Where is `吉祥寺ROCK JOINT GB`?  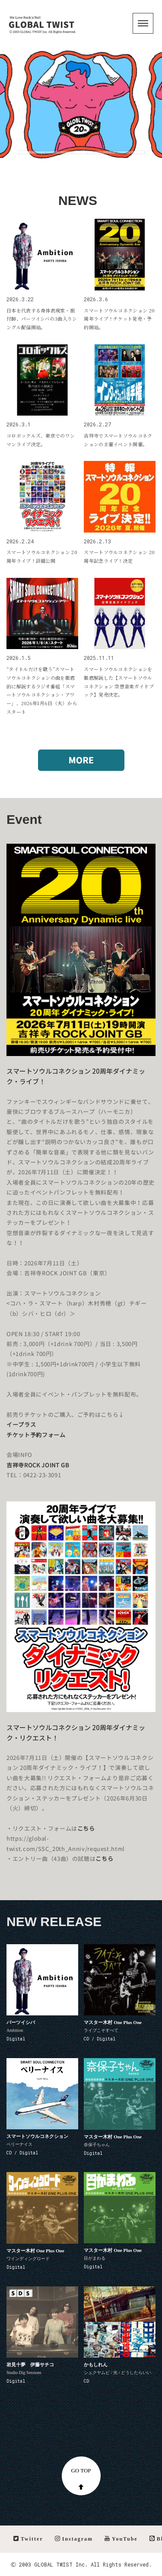
吉祥寺ROCK JOINT GB is located at coordinates (37, 1465).